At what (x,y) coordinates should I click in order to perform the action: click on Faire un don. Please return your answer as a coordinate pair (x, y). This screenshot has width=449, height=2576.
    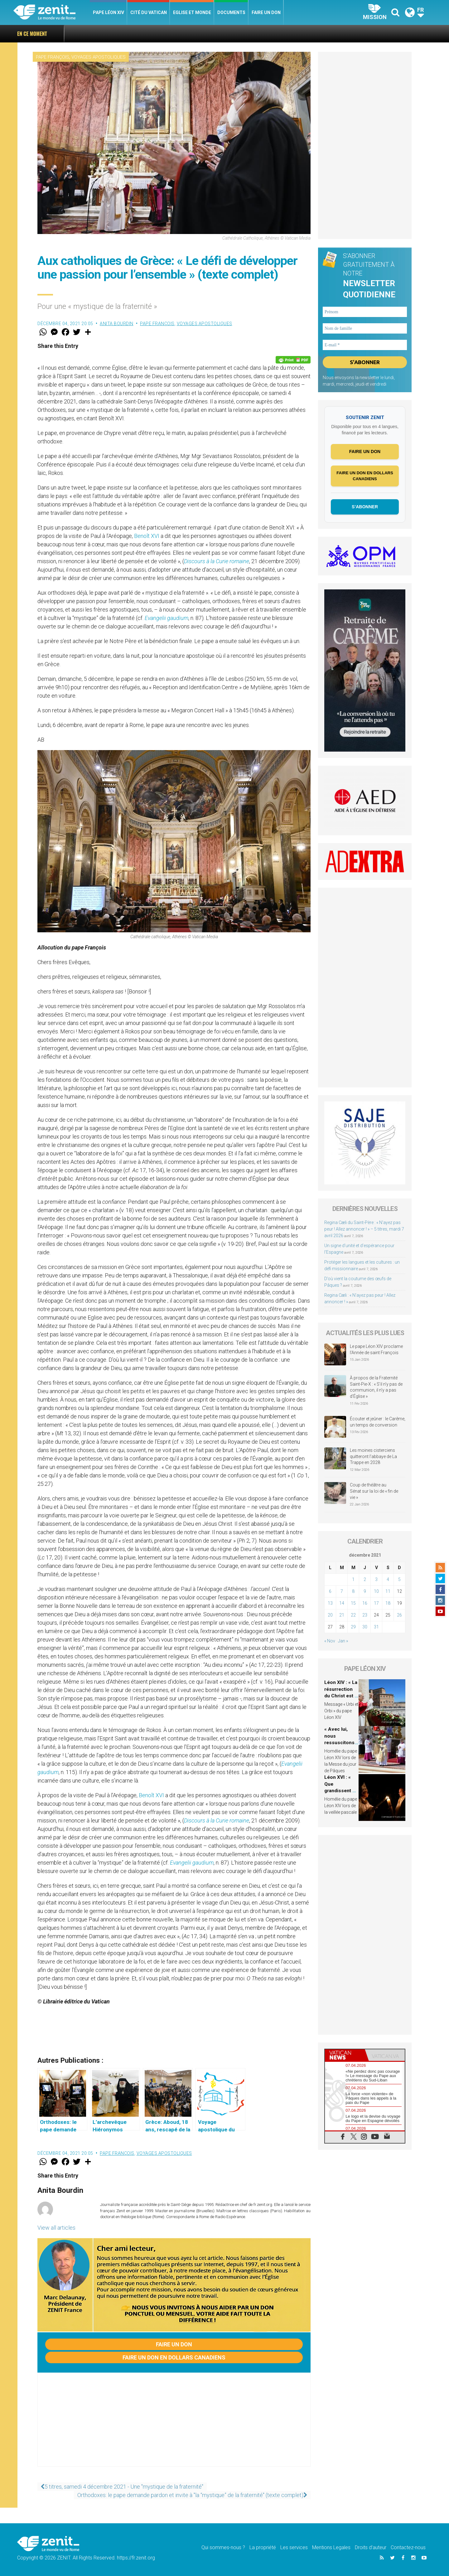
    Looking at the image, I should click on (266, 12).